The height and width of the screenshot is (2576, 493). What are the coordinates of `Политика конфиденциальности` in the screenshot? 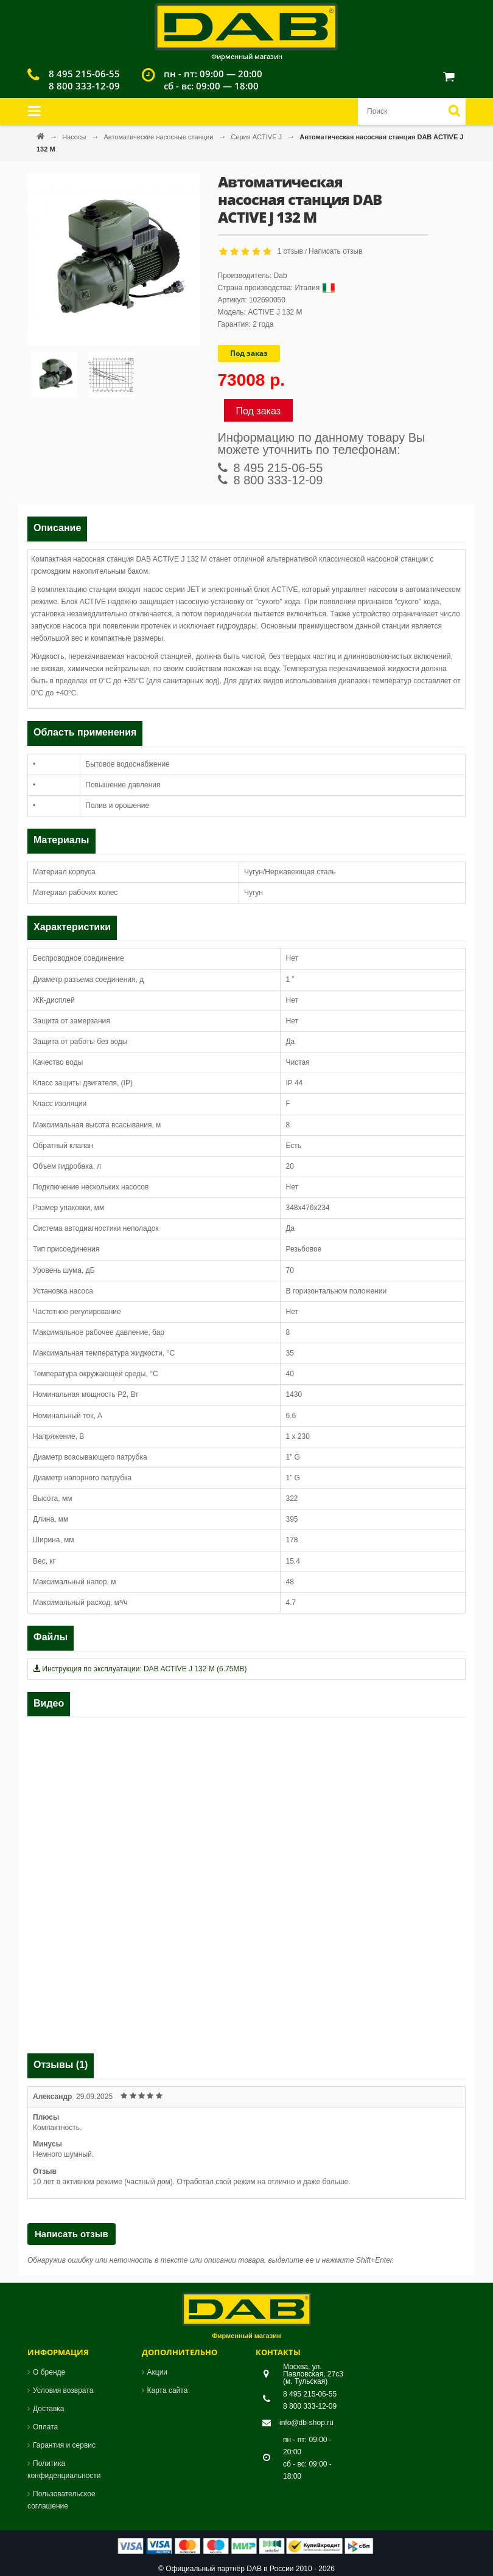 It's located at (64, 2469).